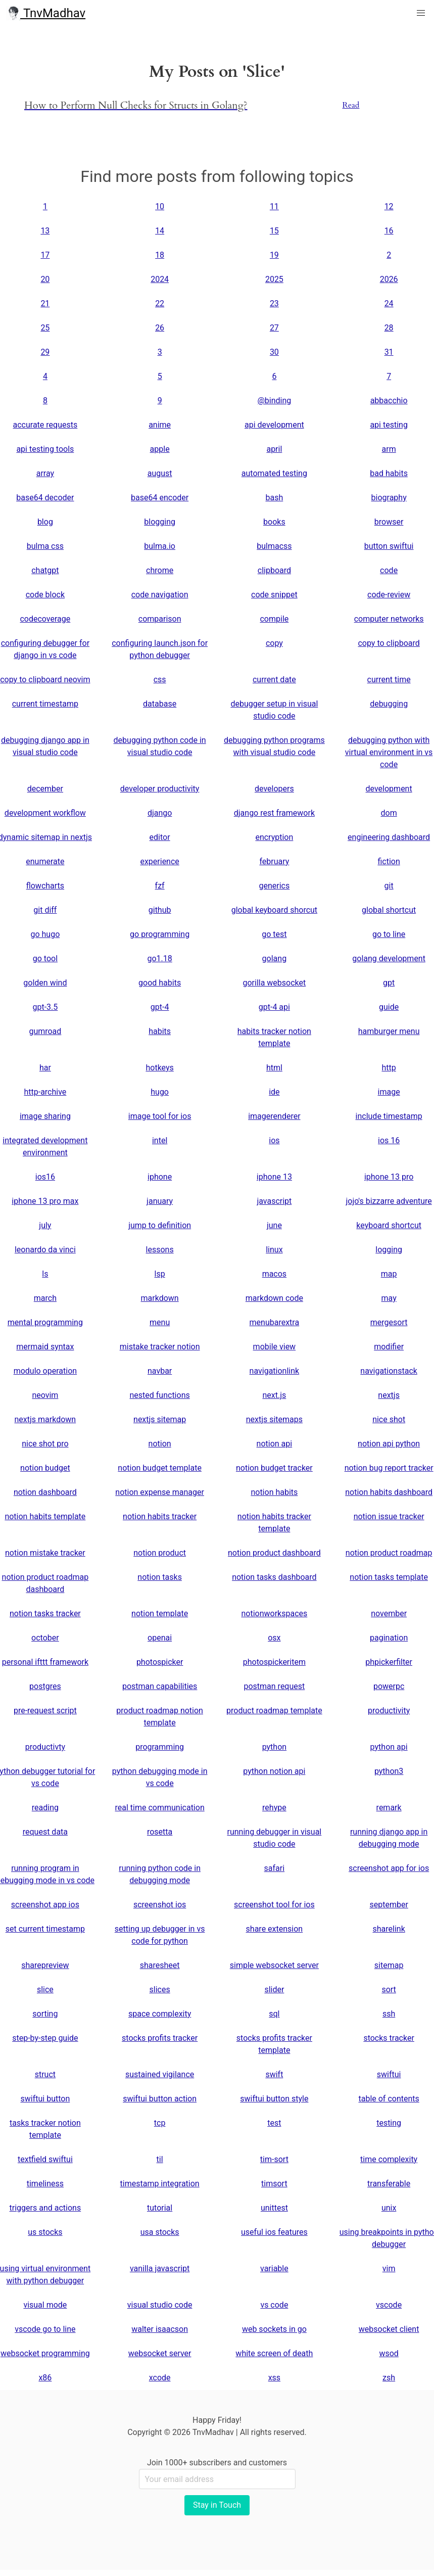 The height and width of the screenshot is (2576, 434). What do you see at coordinates (274, 2232) in the screenshot?
I see `useful ios features` at bounding box center [274, 2232].